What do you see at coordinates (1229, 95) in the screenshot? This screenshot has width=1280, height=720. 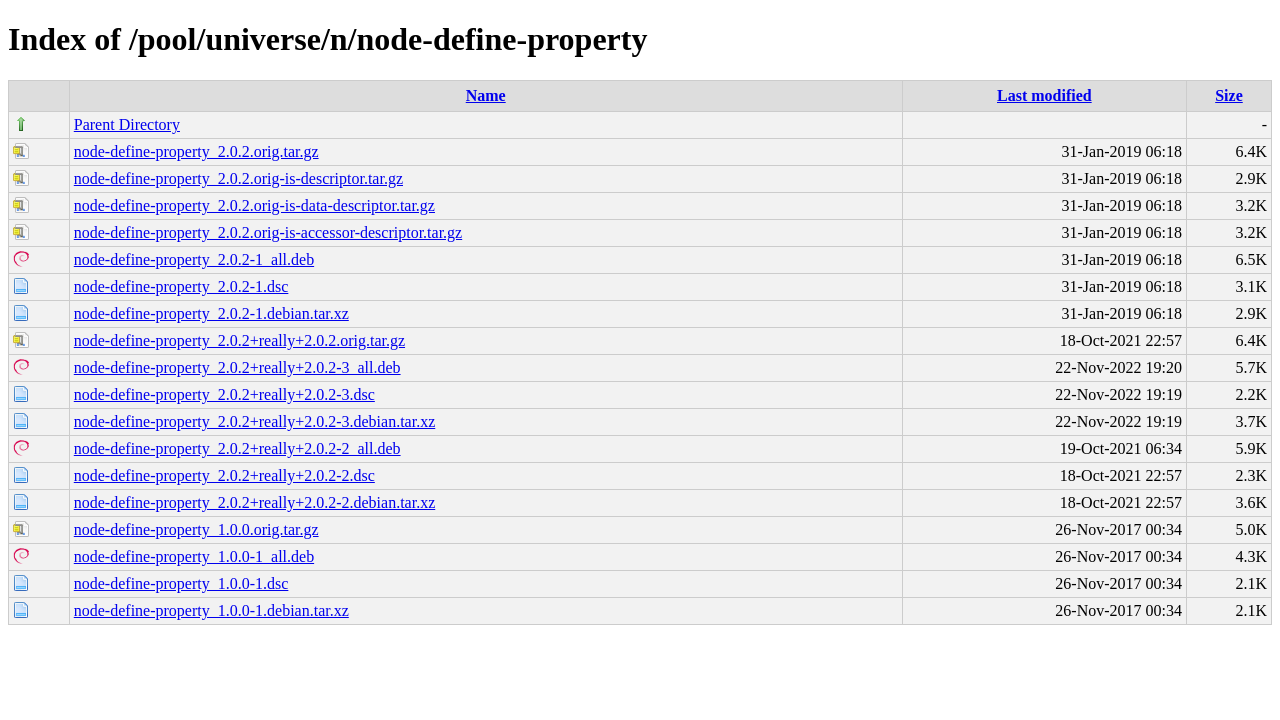 I see `Size` at bounding box center [1229, 95].